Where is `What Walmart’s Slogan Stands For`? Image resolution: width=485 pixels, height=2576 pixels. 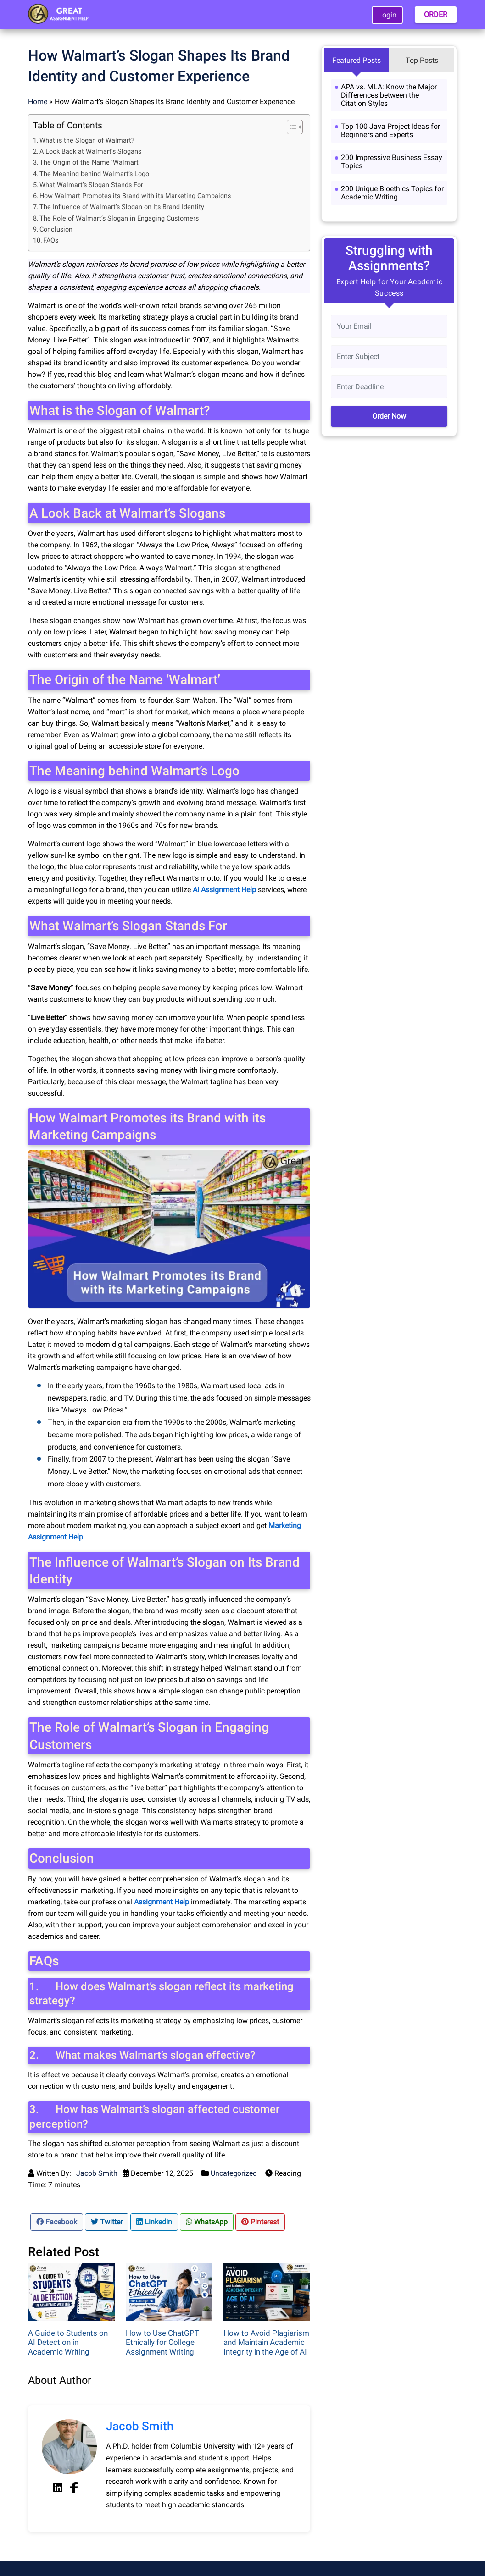 What Walmart’s Slogan Stands For is located at coordinates (91, 185).